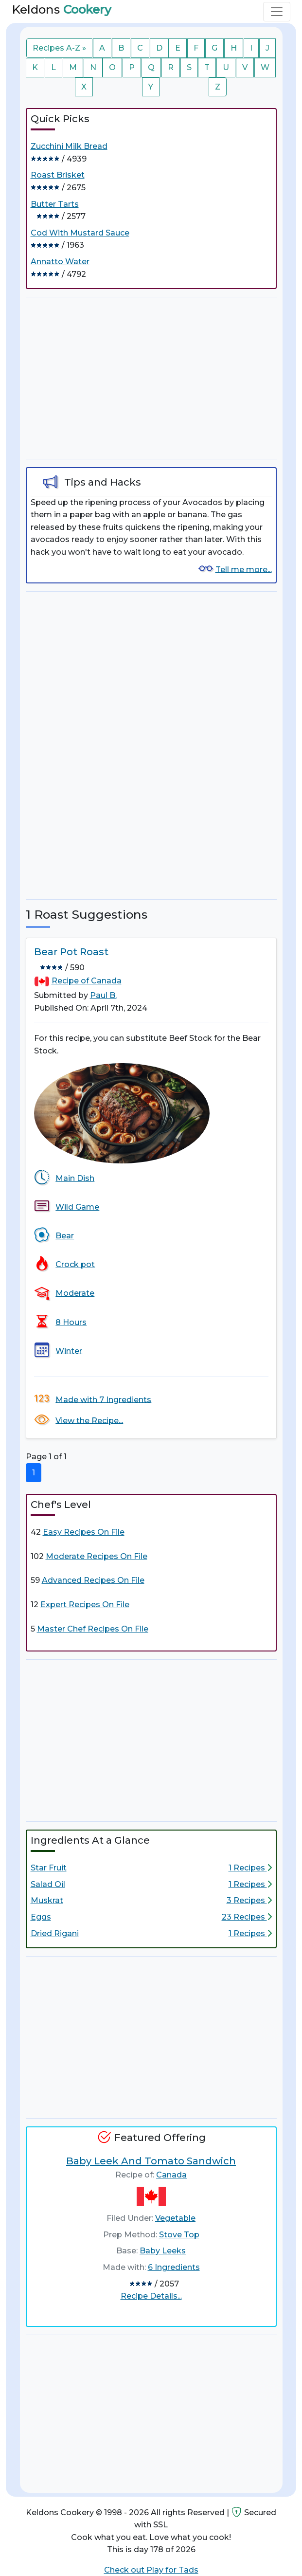 The image size is (302, 2576). I want to click on Check out Play for Tads, so click(151, 2570).